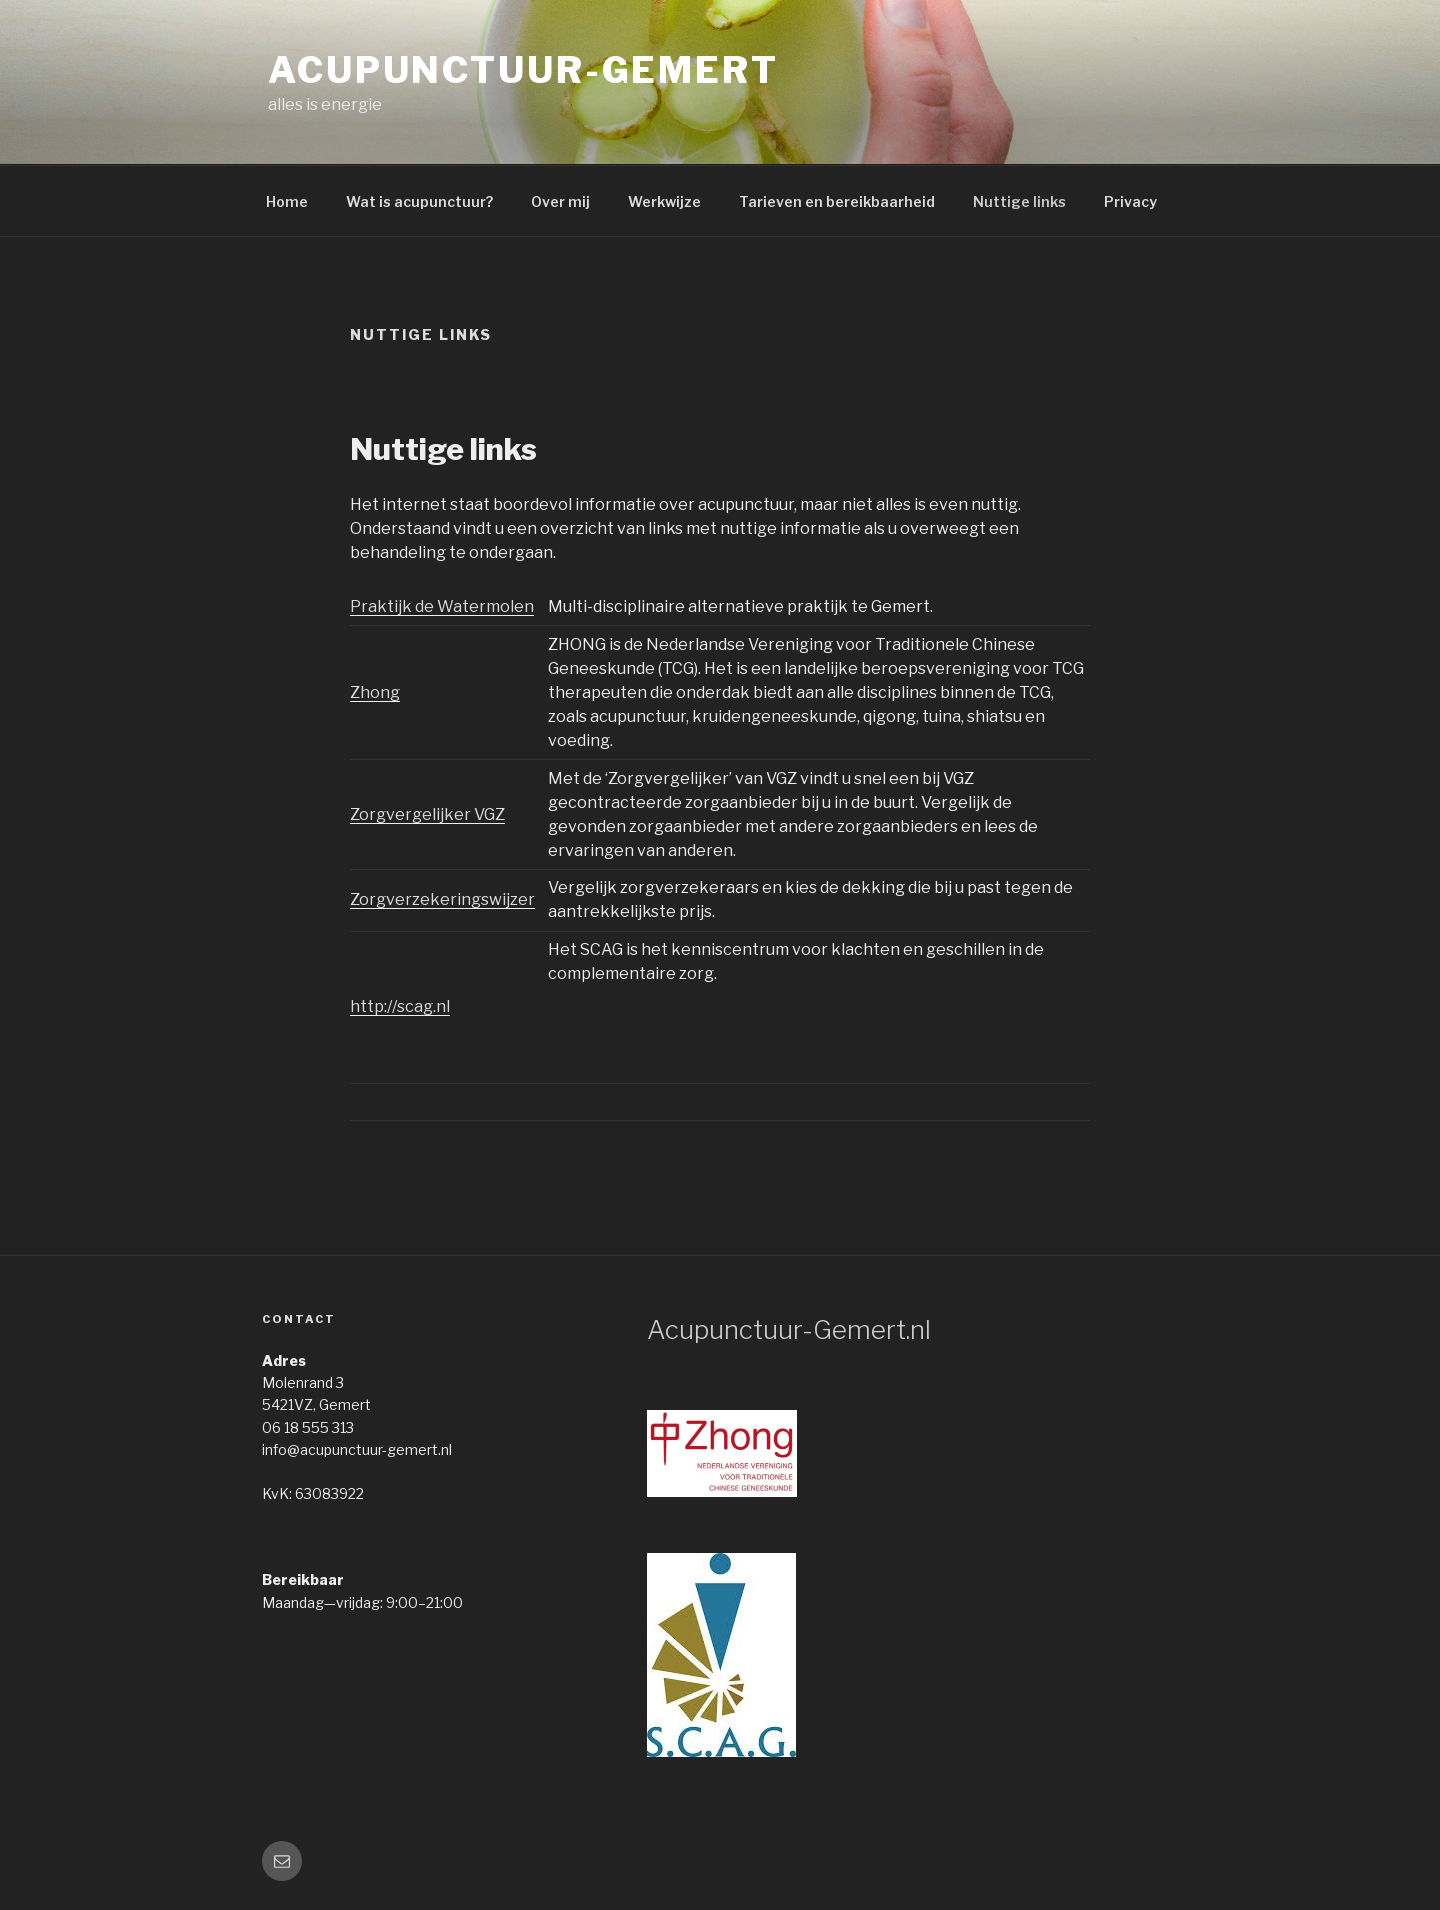  What do you see at coordinates (664, 201) in the screenshot?
I see `Werkwijze` at bounding box center [664, 201].